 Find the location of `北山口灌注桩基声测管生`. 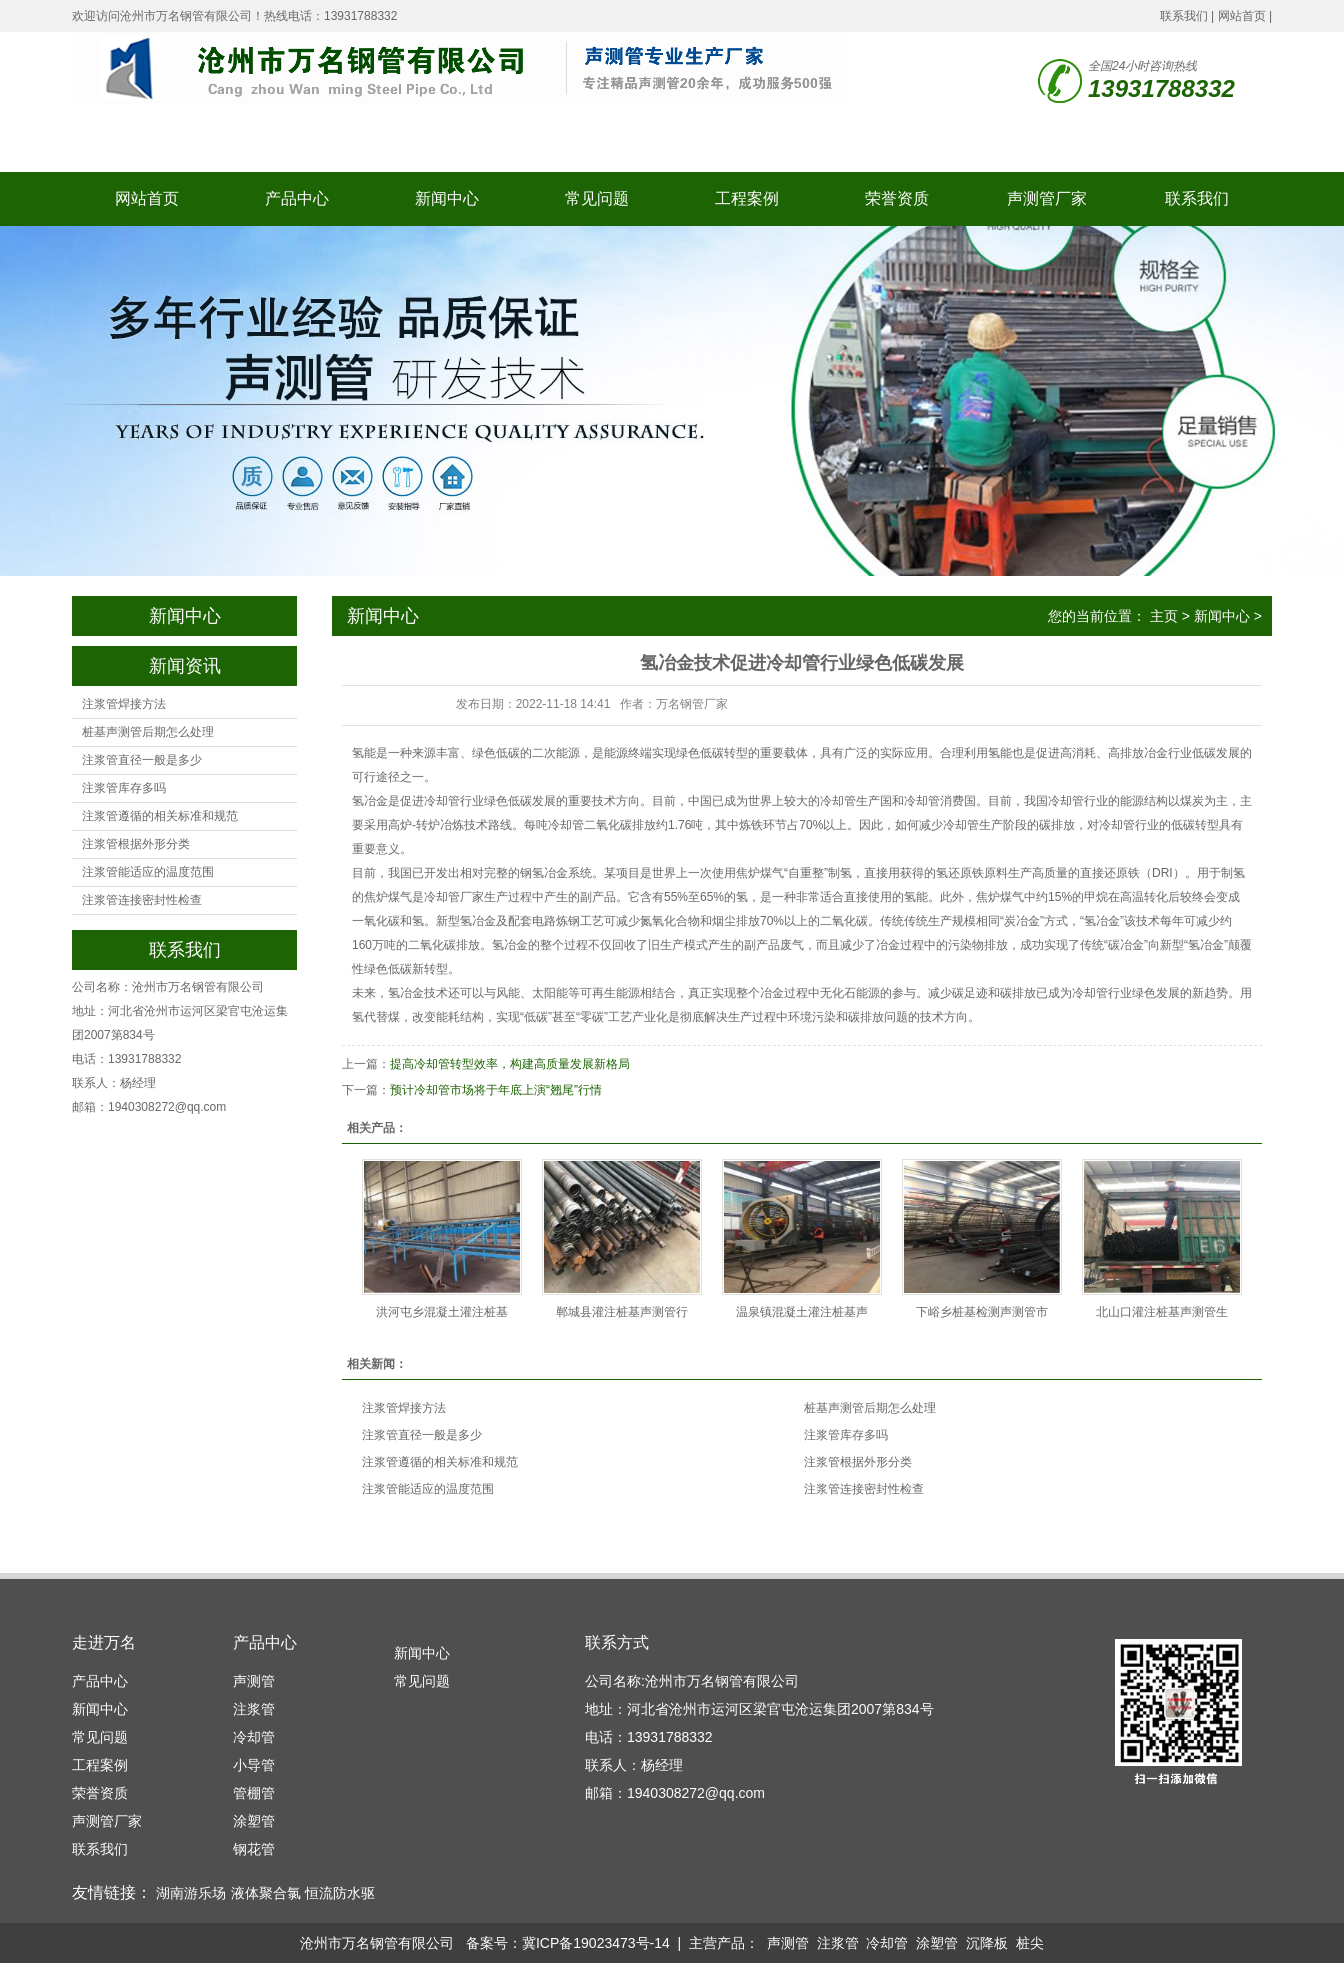

北山口灌注桩基声测管生 is located at coordinates (1162, 1312).